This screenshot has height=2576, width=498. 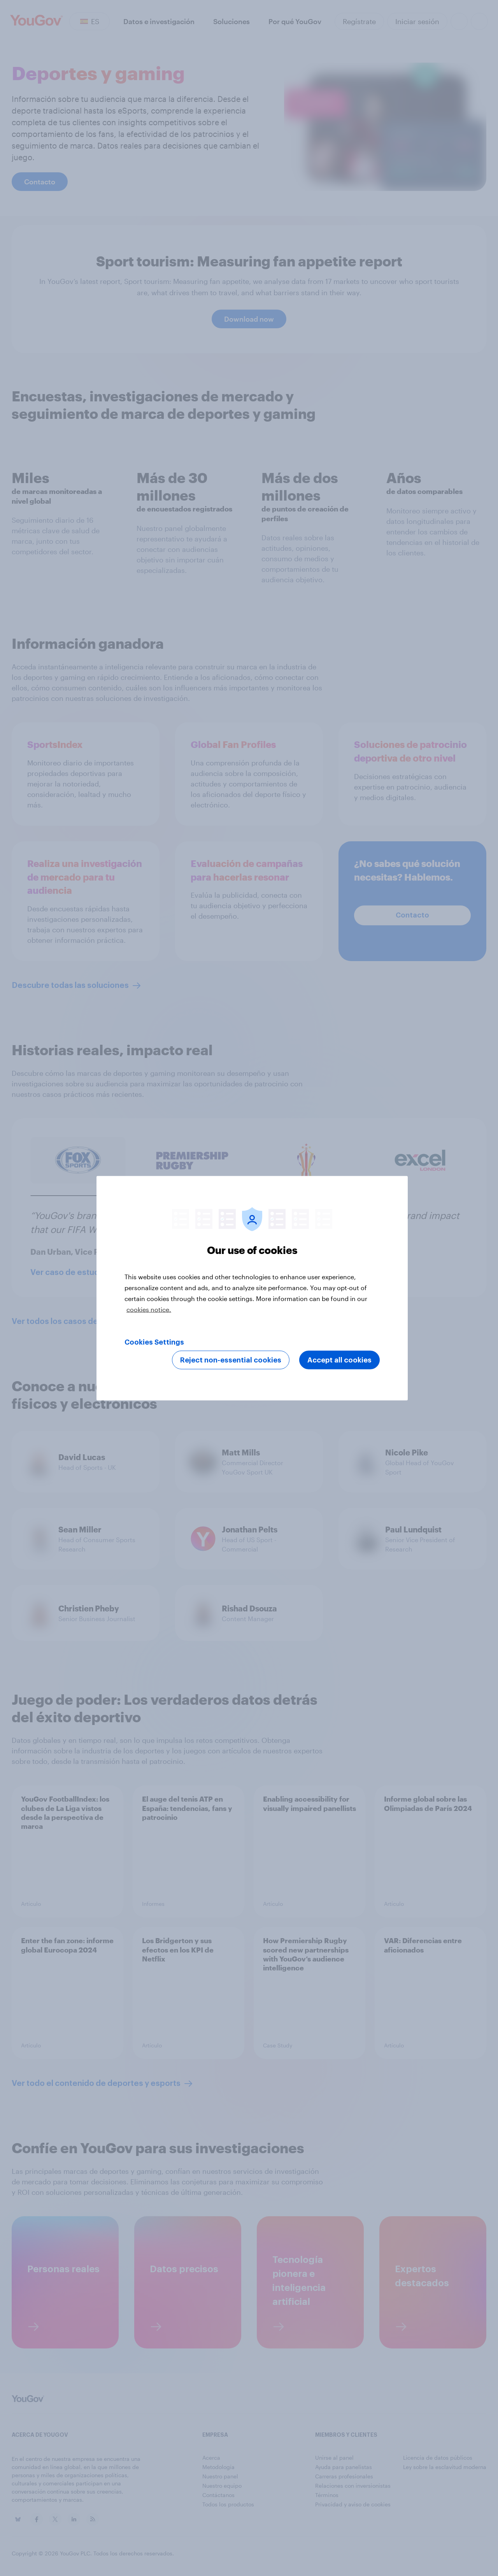 What do you see at coordinates (339, 1359) in the screenshot?
I see `Accept all cookies` at bounding box center [339, 1359].